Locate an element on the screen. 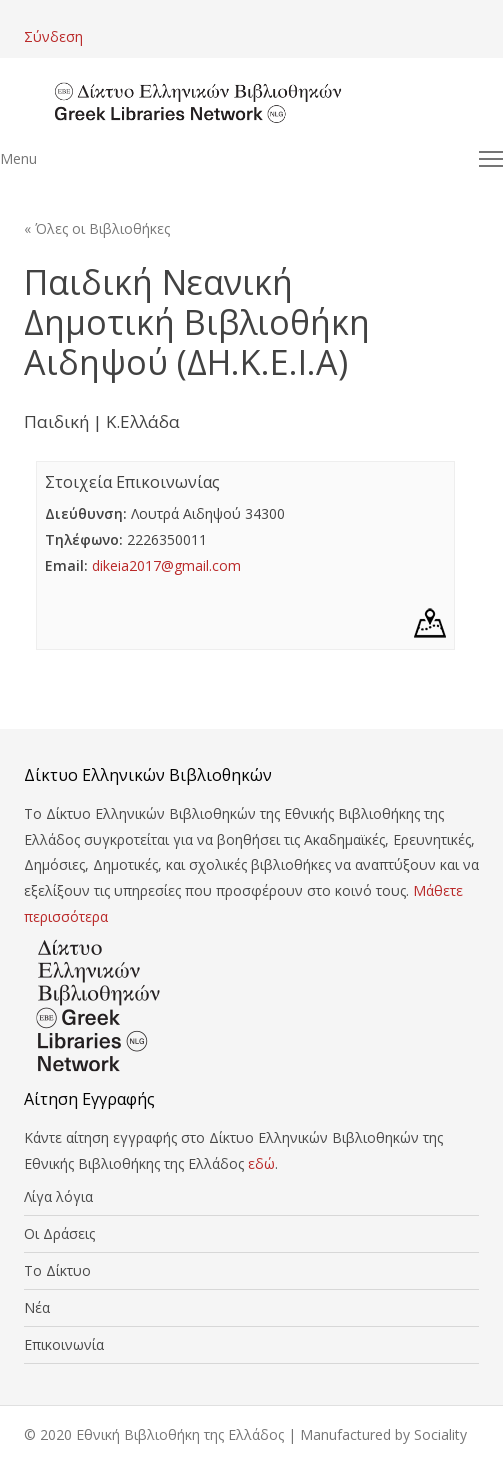 The height and width of the screenshot is (1463, 503). εδώ is located at coordinates (261, 1163).